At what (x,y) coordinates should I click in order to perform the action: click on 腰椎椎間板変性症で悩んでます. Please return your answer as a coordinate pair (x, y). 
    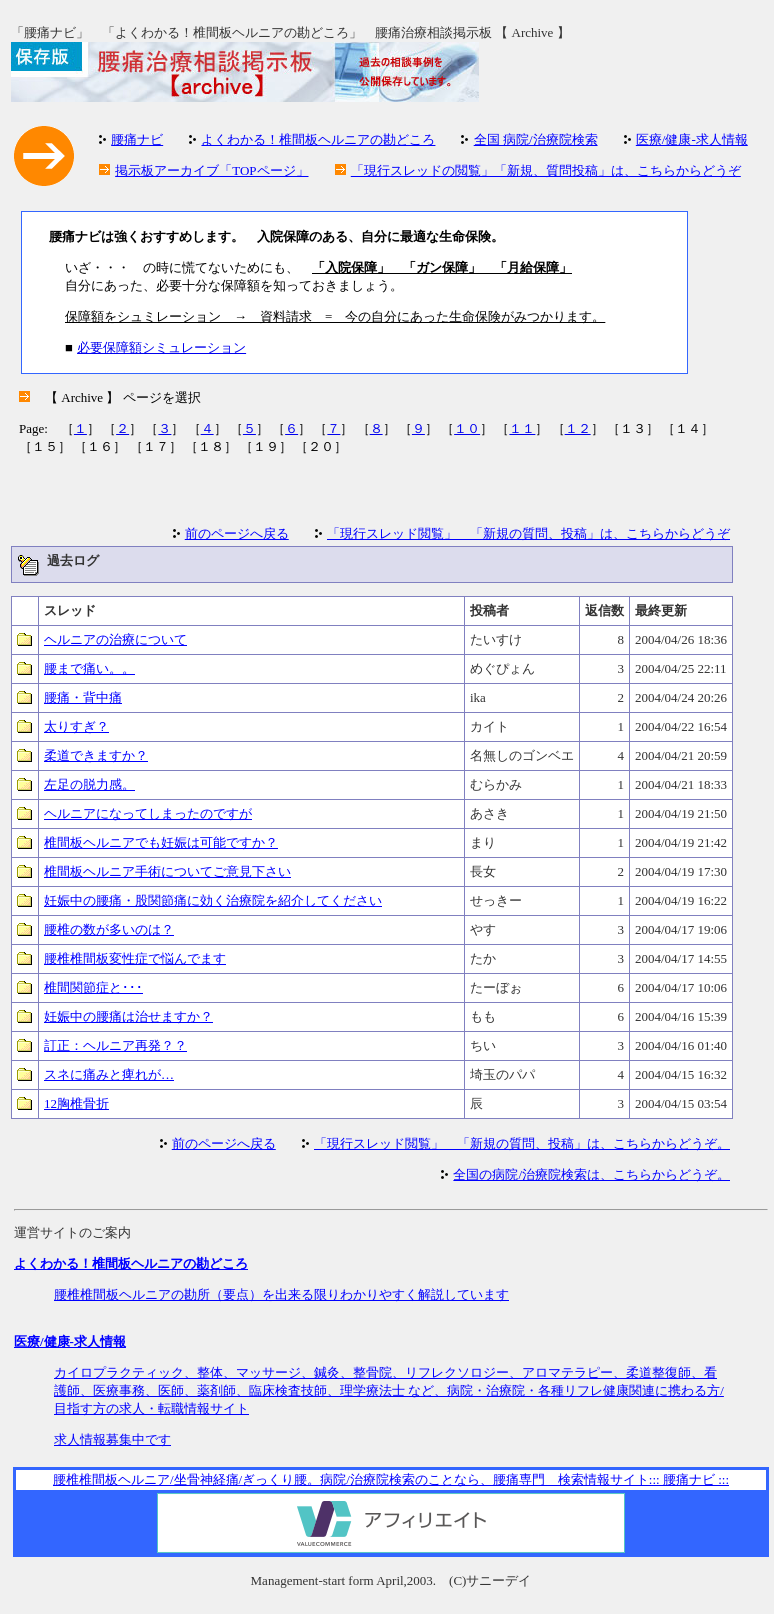
    Looking at the image, I should click on (135, 958).